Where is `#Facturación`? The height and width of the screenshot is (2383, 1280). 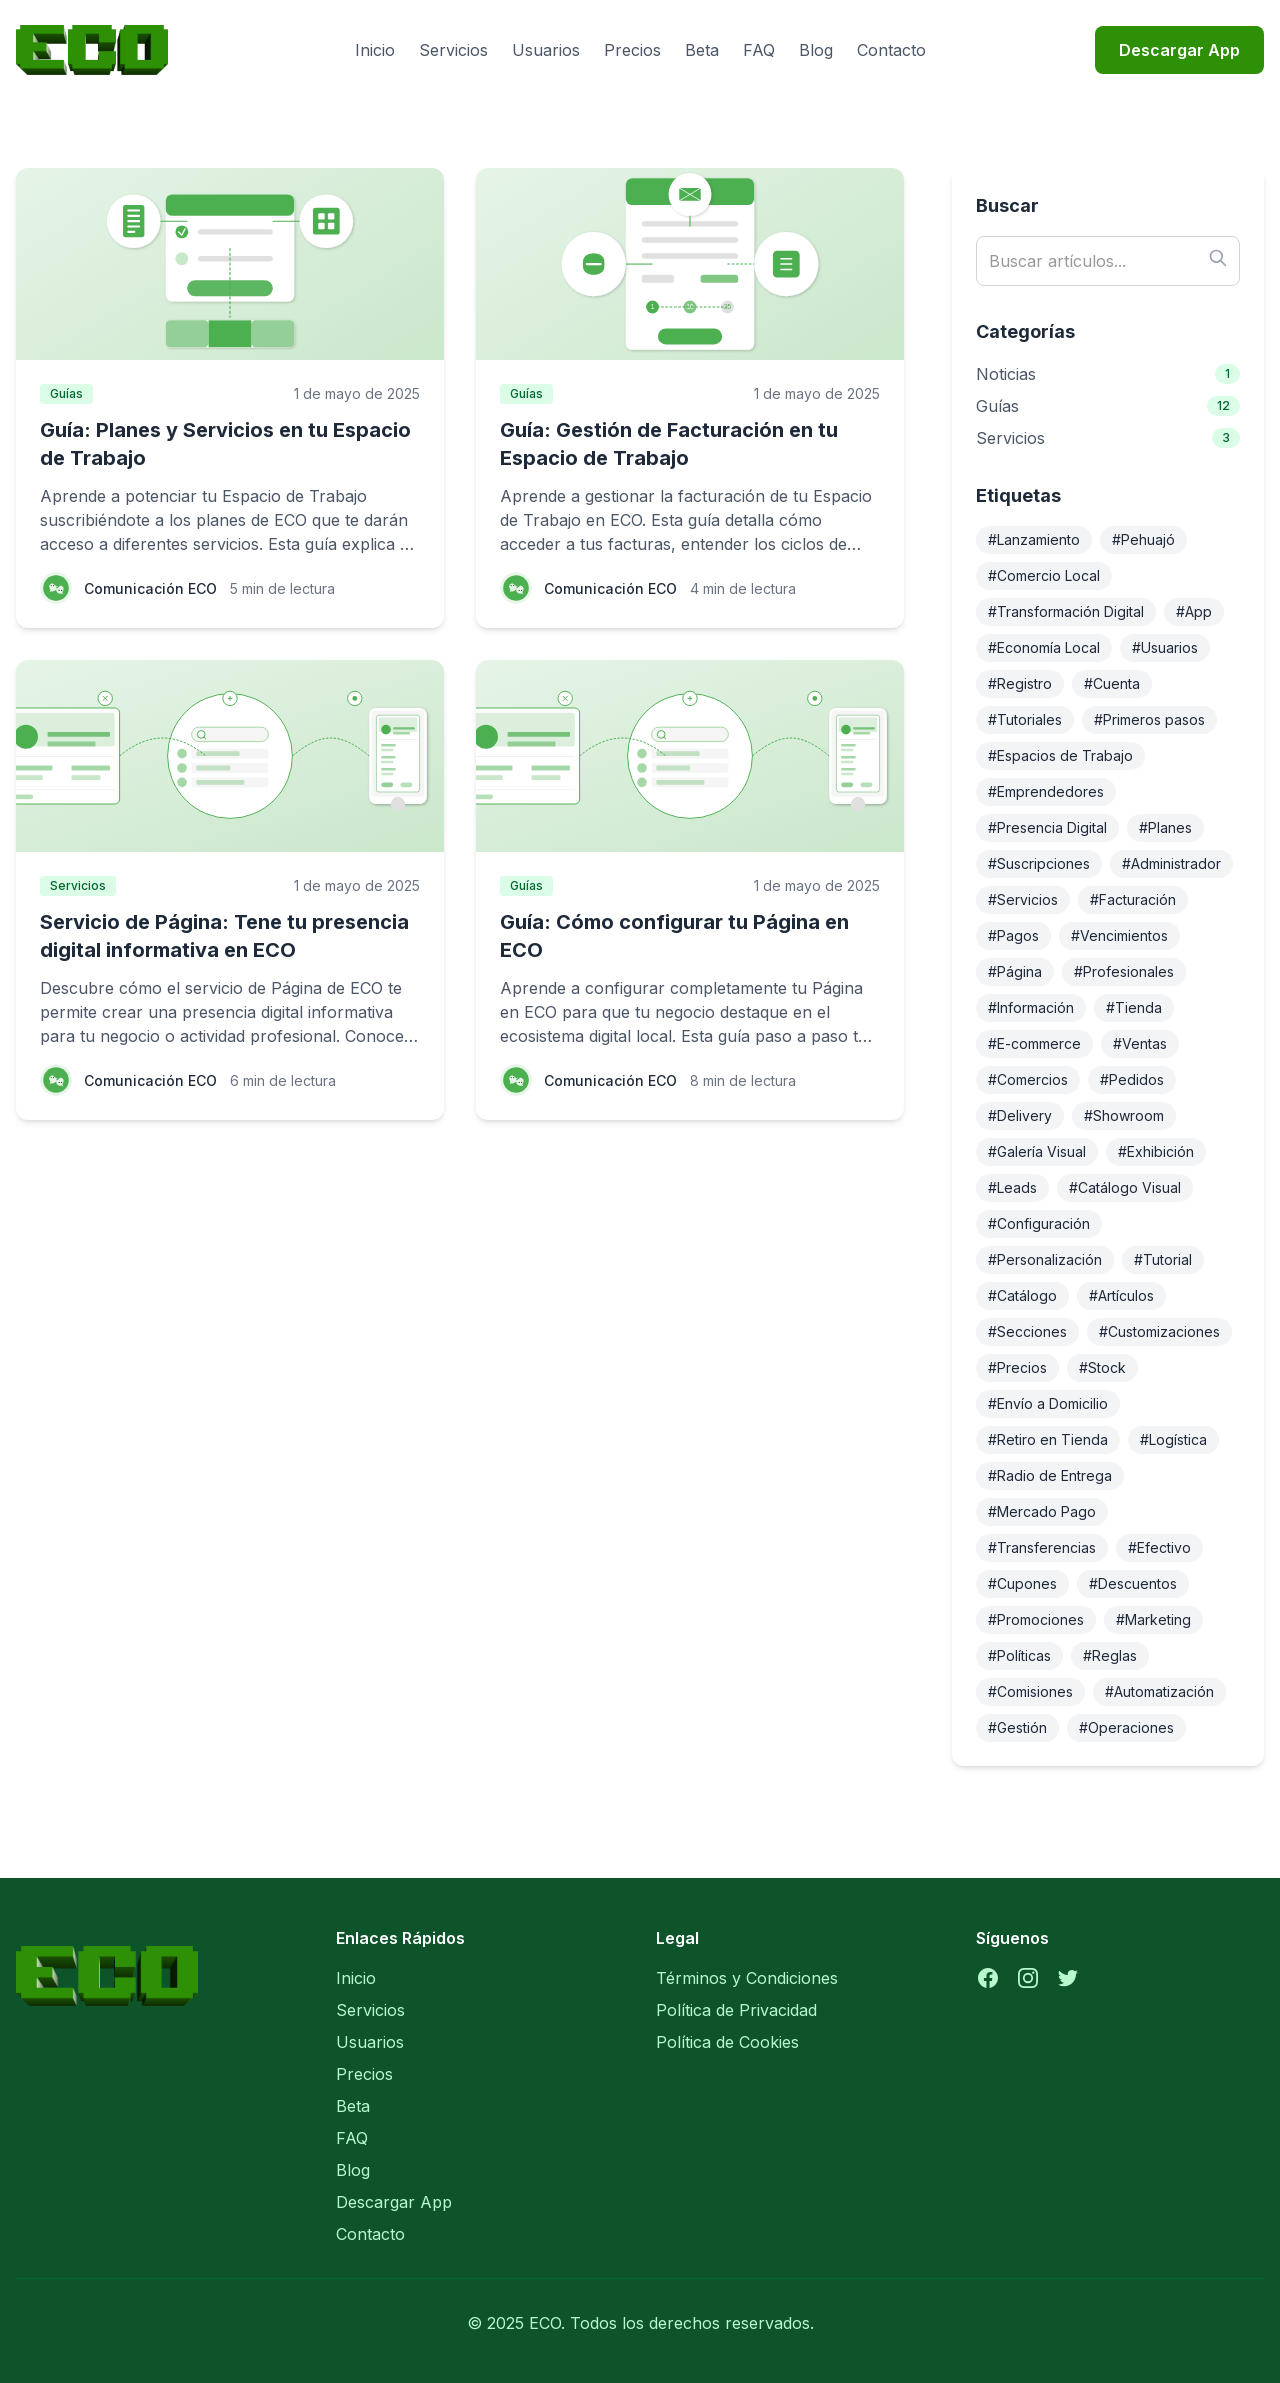
#Facturación is located at coordinates (1133, 899).